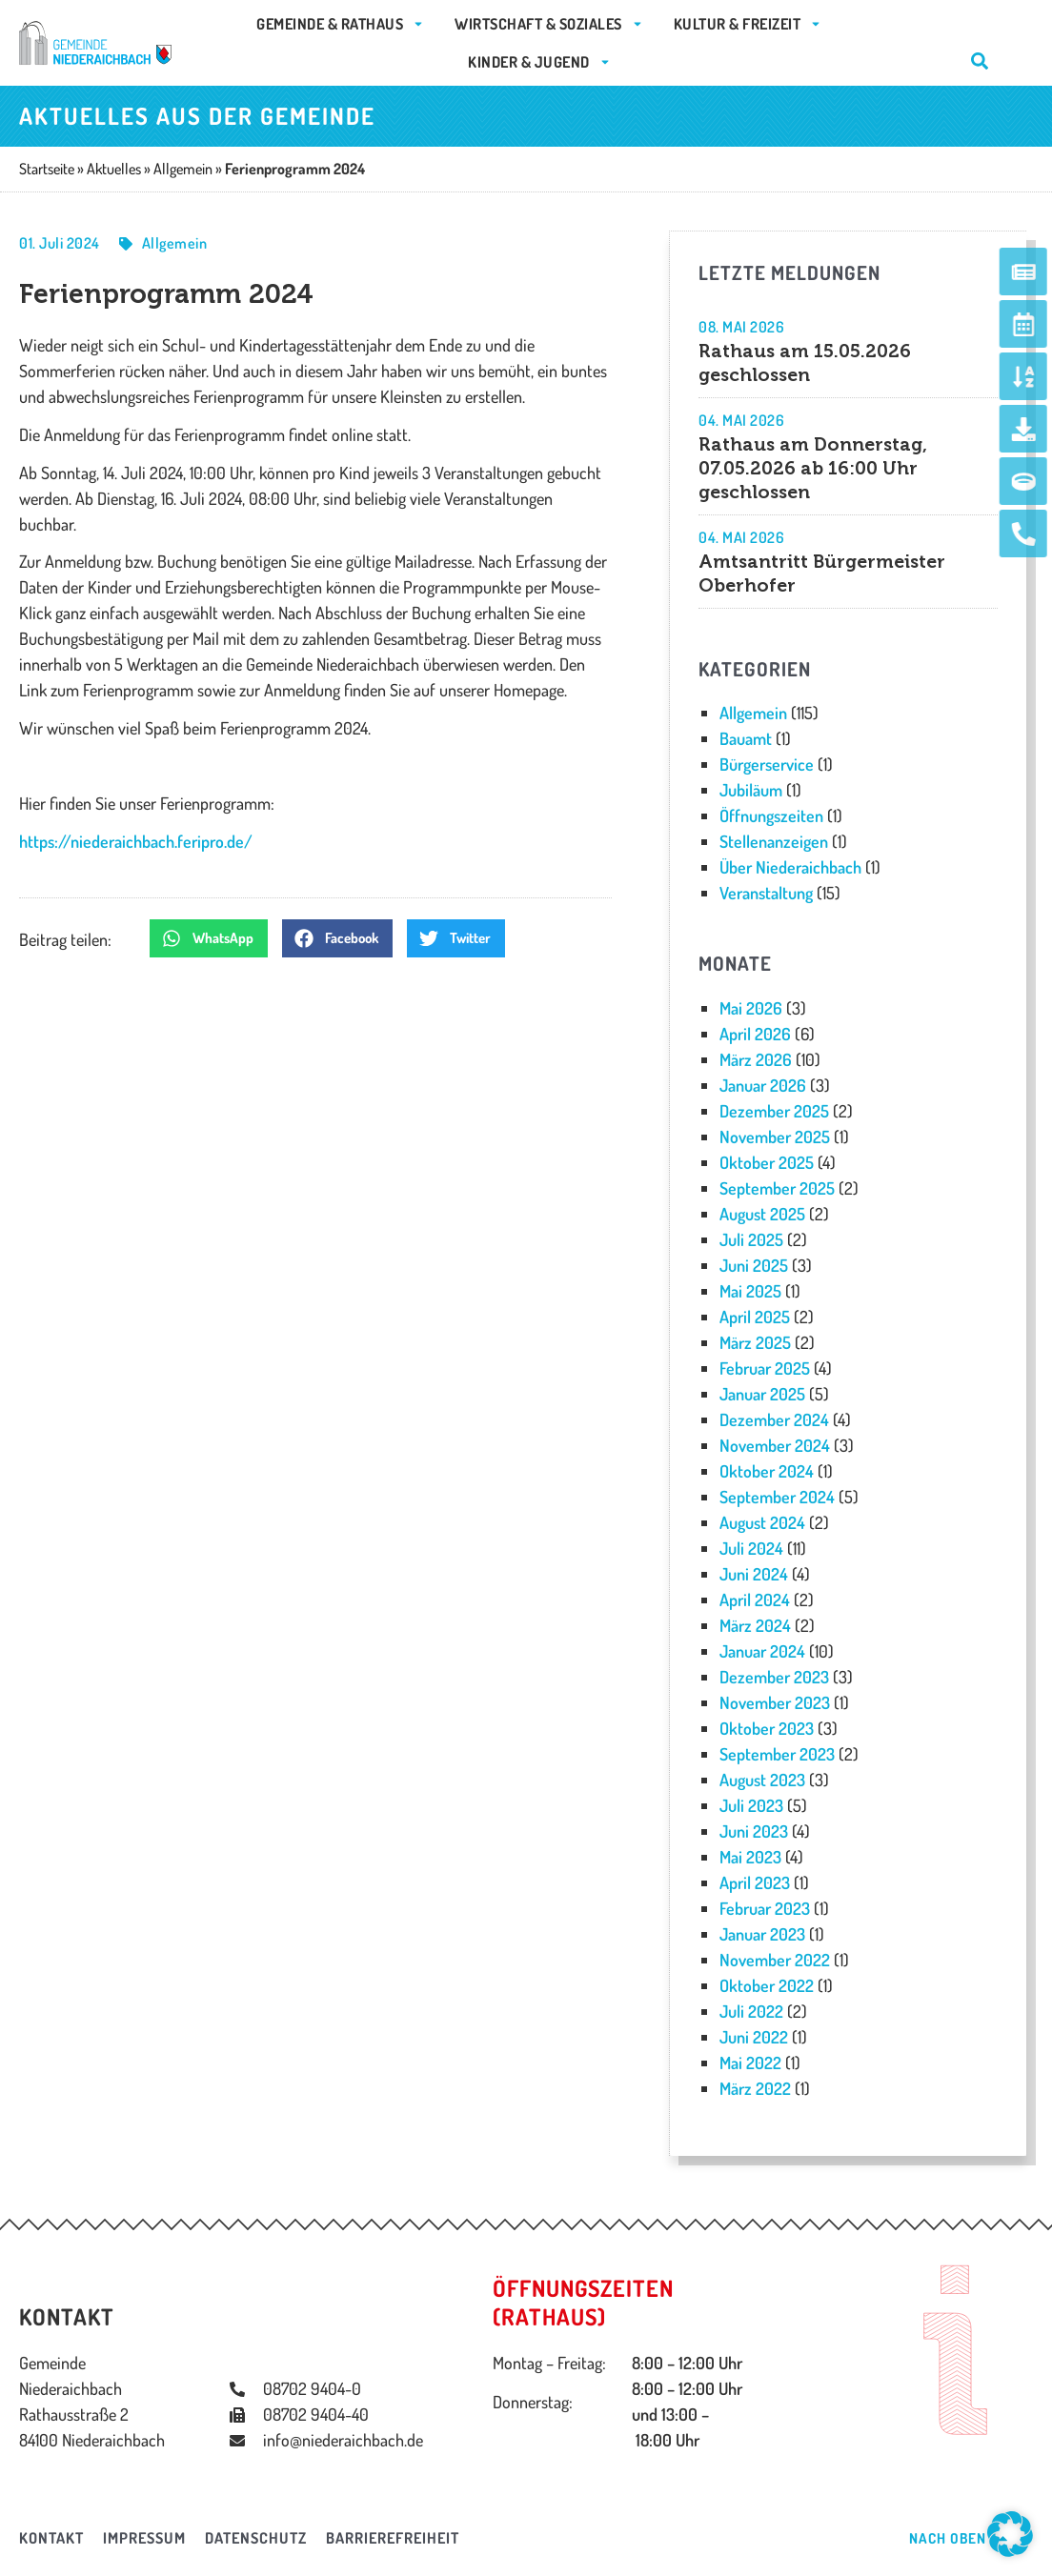 The height and width of the screenshot is (2576, 1052). Describe the element at coordinates (755, 2088) in the screenshot. I see `März 2022` at that location.